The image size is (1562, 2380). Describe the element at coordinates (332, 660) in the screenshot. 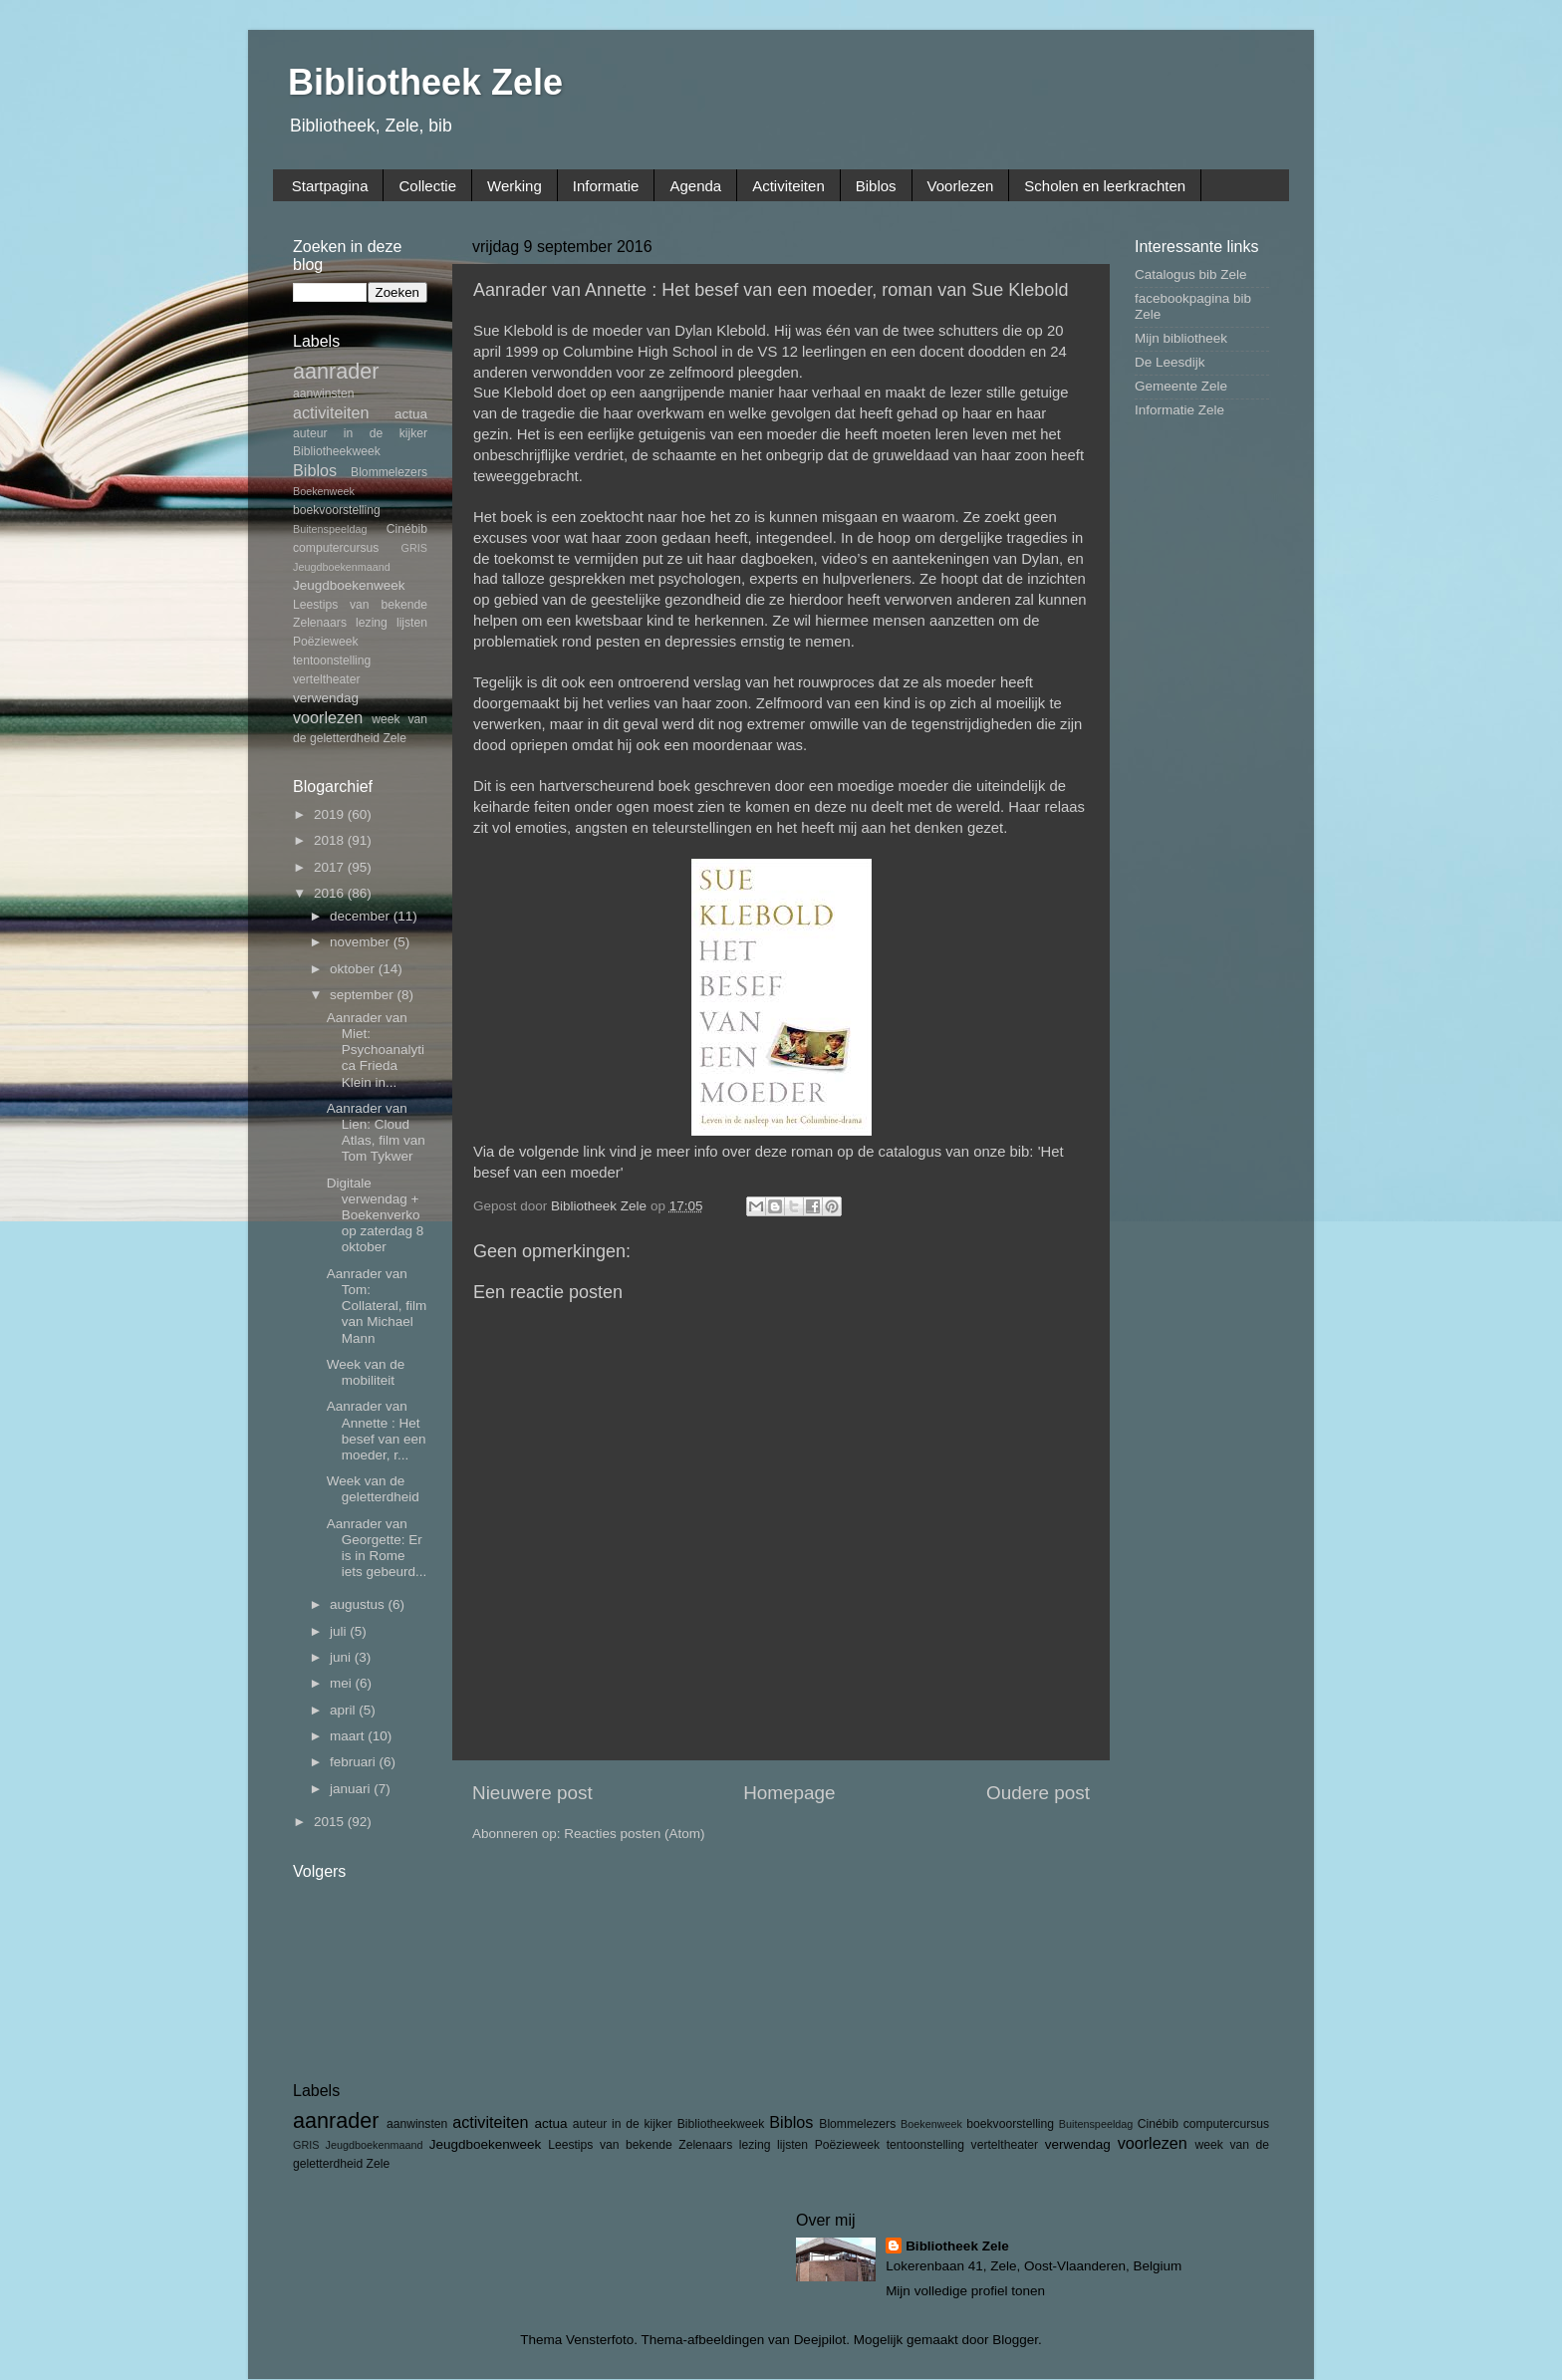

I see `tentoonstelling` at that location.